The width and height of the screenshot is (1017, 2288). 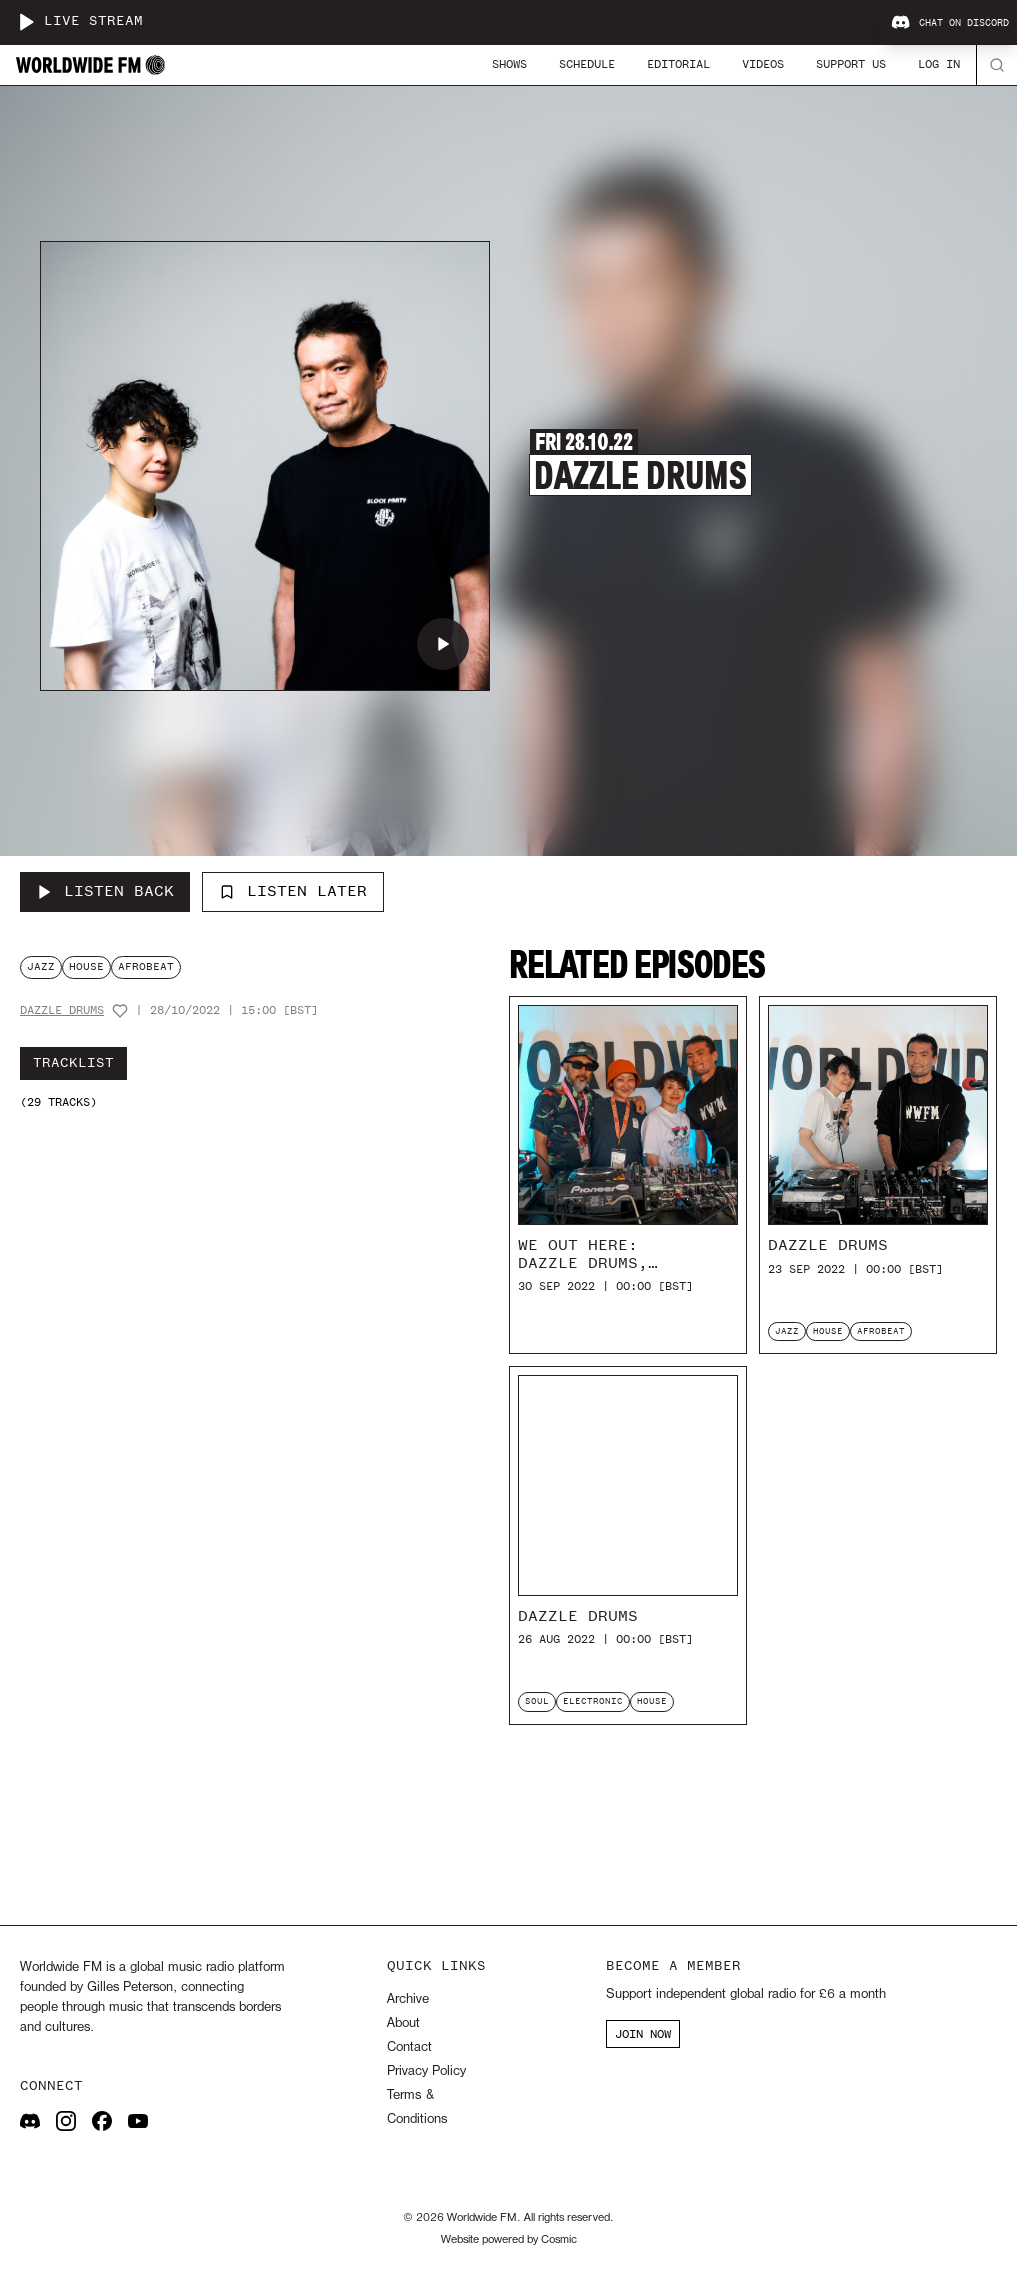 What do you see at coordinates (587, 64) in the screenshot?
I see `Schedule` at bounding box center [587, 64].